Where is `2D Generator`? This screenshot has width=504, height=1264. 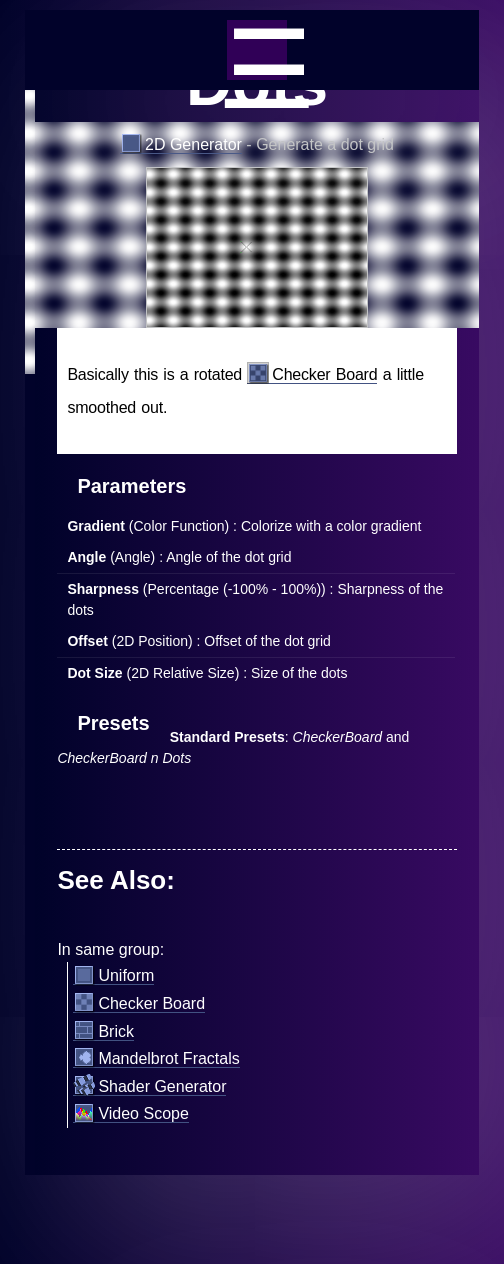
2D Generator is located at coordinates (181, 145).